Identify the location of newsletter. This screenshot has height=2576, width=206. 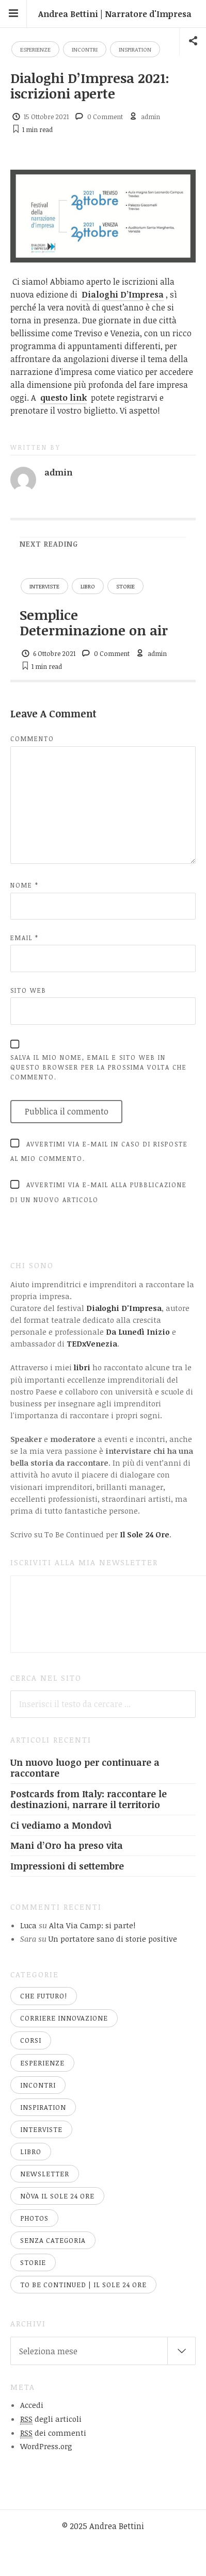
(44, 2173).